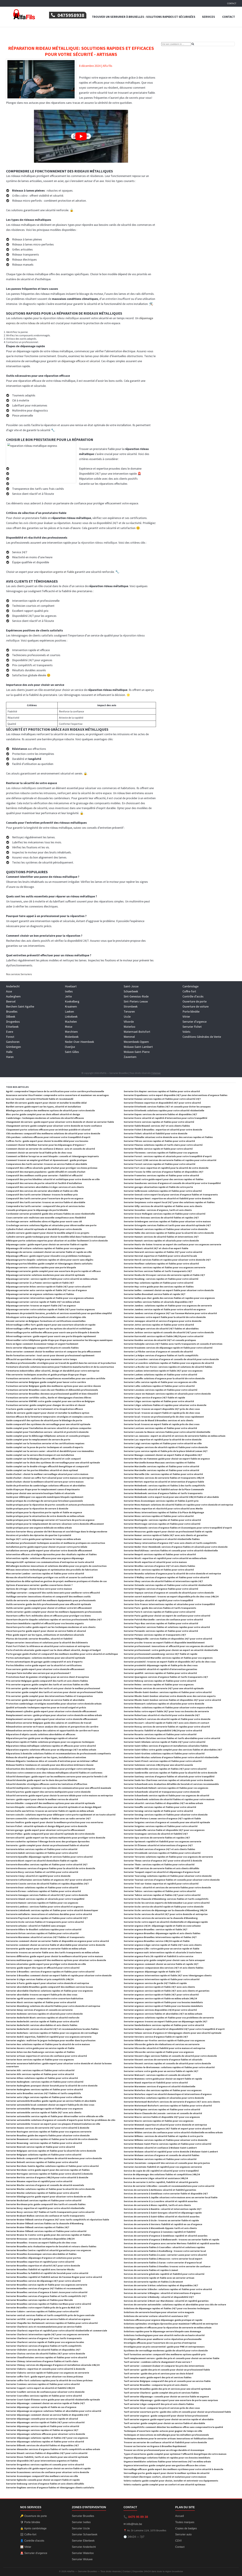 This screenshot has height=2576, width=242. Describe the element at coordinates (50, 2104) in the screenshot. I see `Serrurier automobile local: comment choisir un expert fiable près de chez vous` at that location.